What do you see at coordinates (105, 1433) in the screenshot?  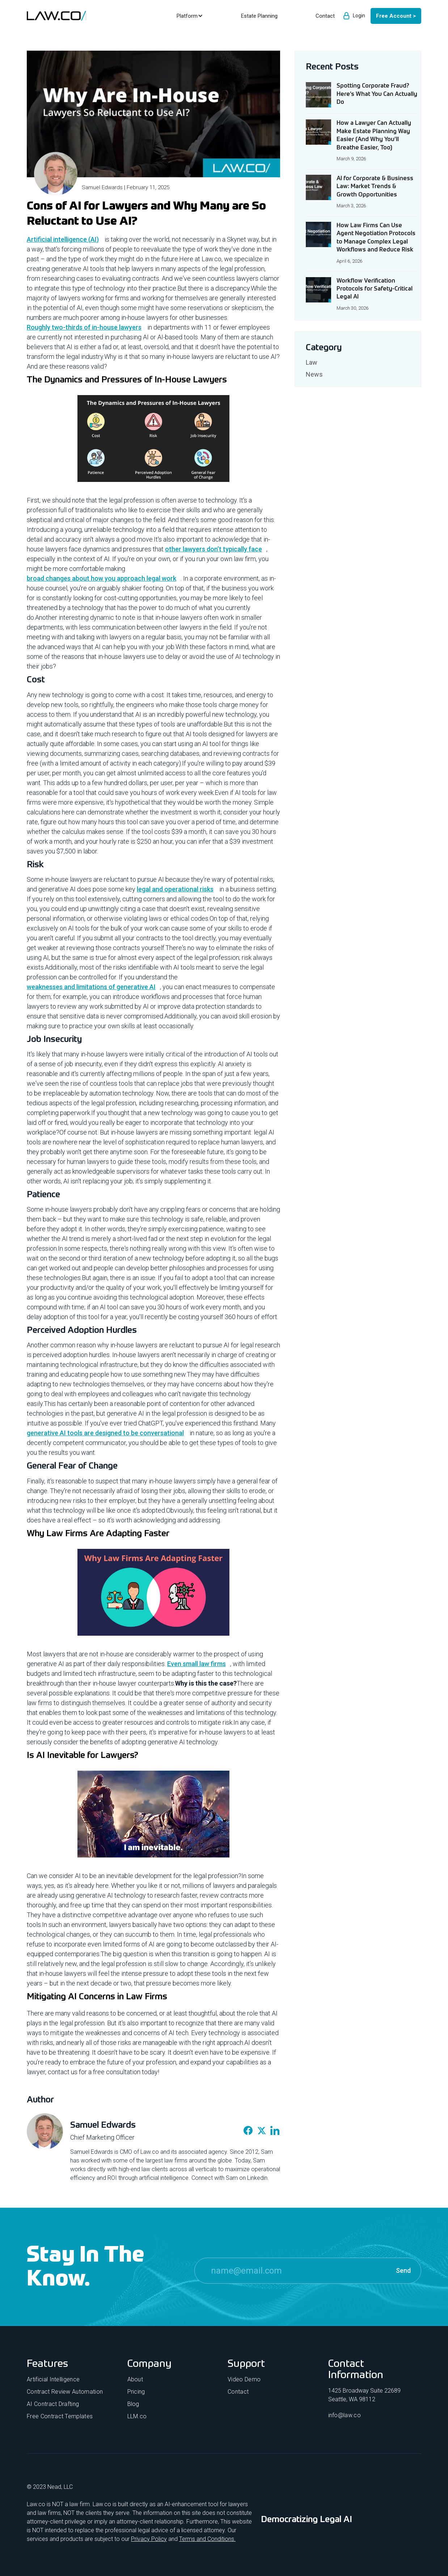 I see `generative AI tools are designed to be conversational` at bounding box center [105, 1433].